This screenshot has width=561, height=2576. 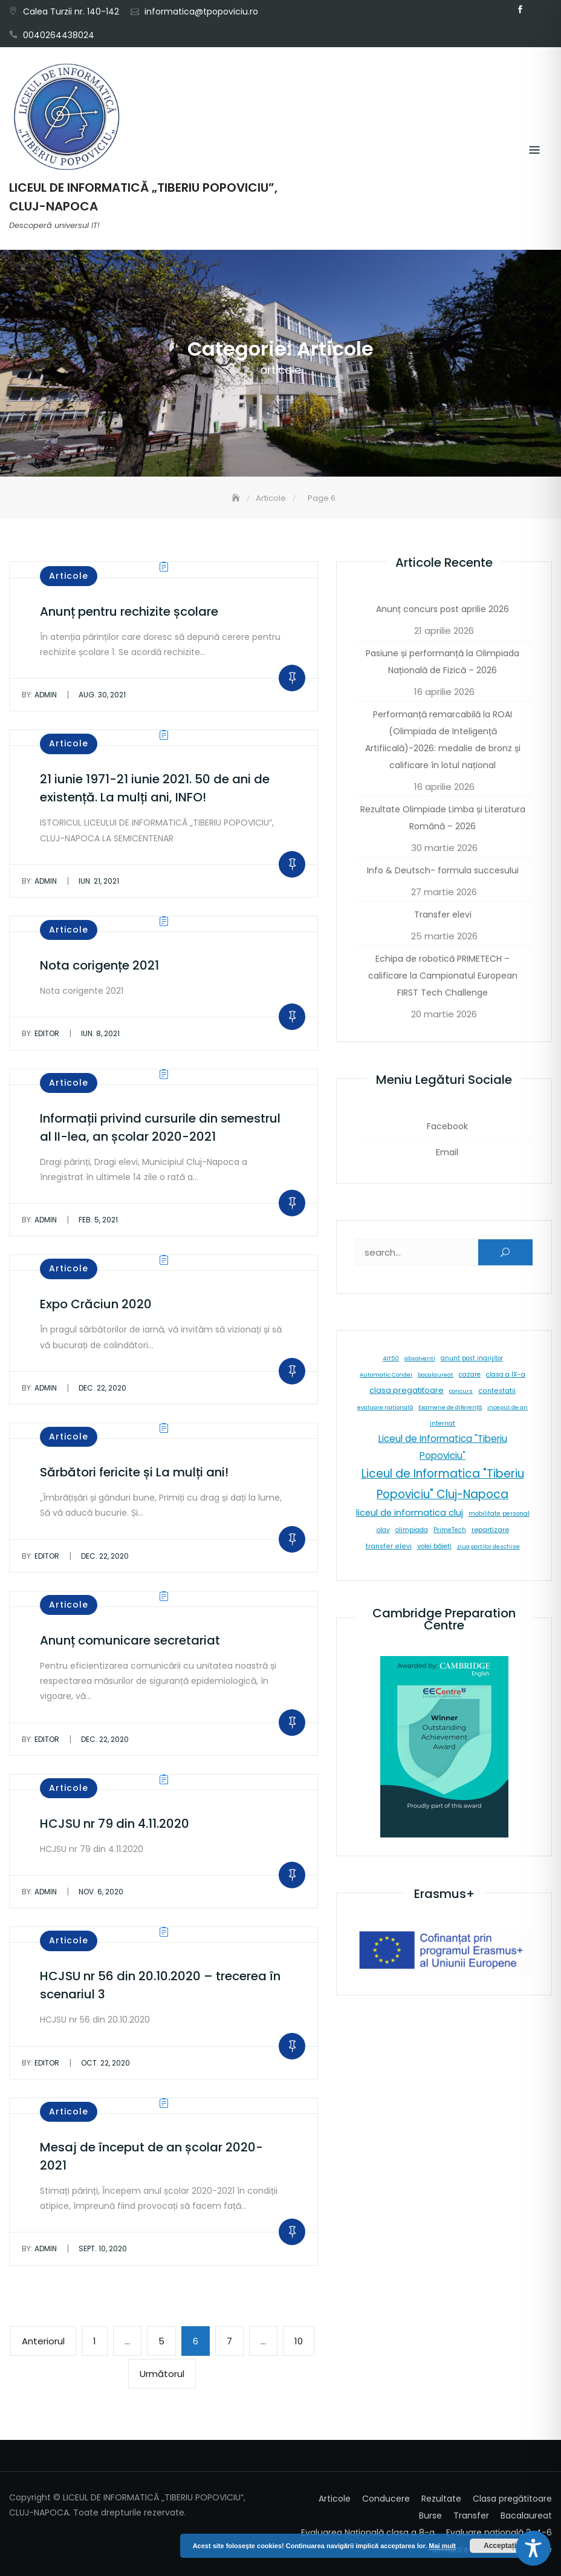 What do you see at coordinates (441, 2499) in the screenshot?
I see `Rezultate` at bounding box center [441, 2499].